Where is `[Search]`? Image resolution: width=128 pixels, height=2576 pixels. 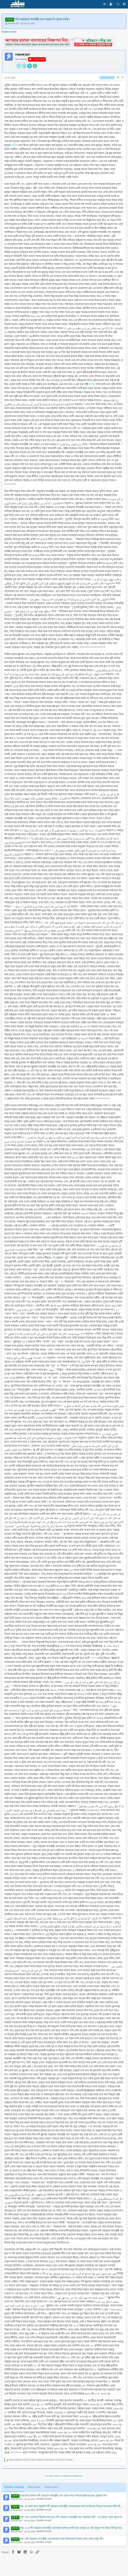 [Search] is located at coordinates (117, 4).